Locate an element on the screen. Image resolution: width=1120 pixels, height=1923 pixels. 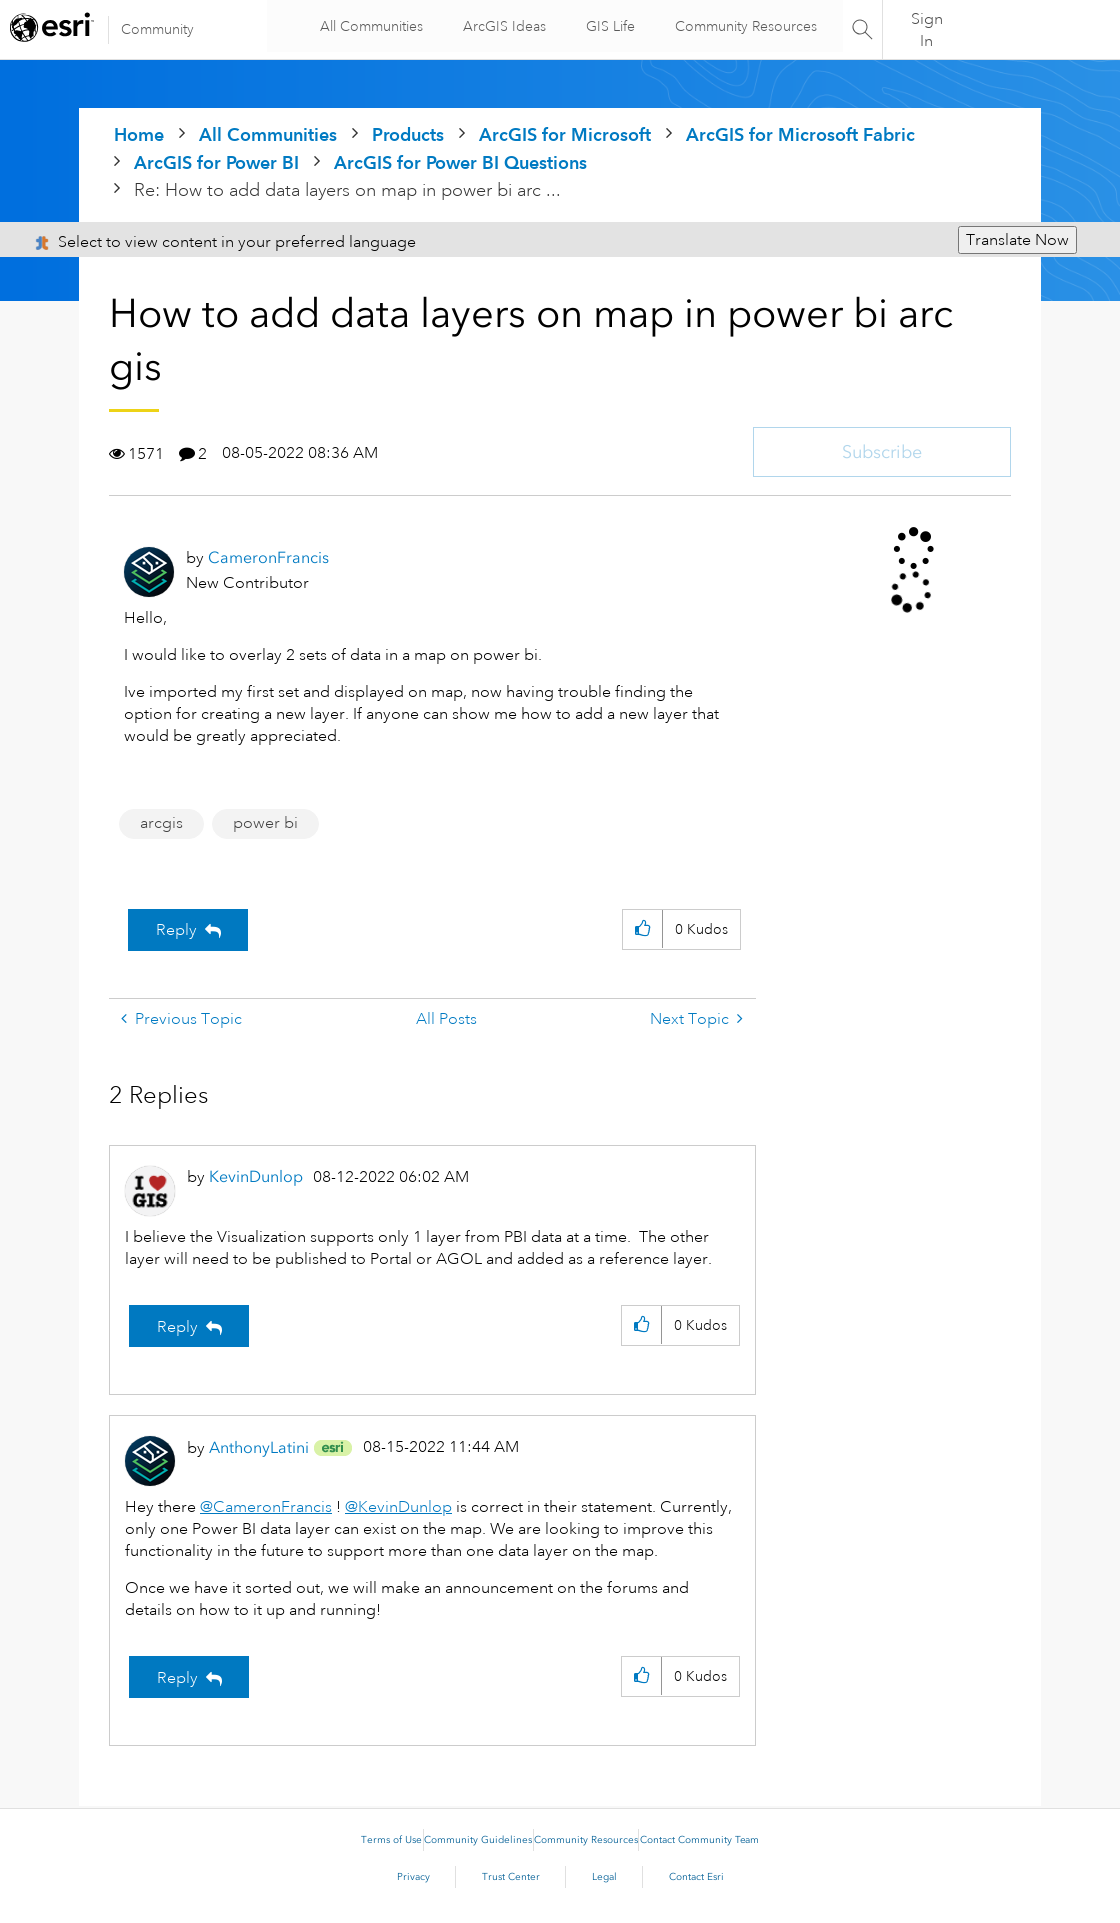
@KevinDunlop is located at coordinates (398, 1507).